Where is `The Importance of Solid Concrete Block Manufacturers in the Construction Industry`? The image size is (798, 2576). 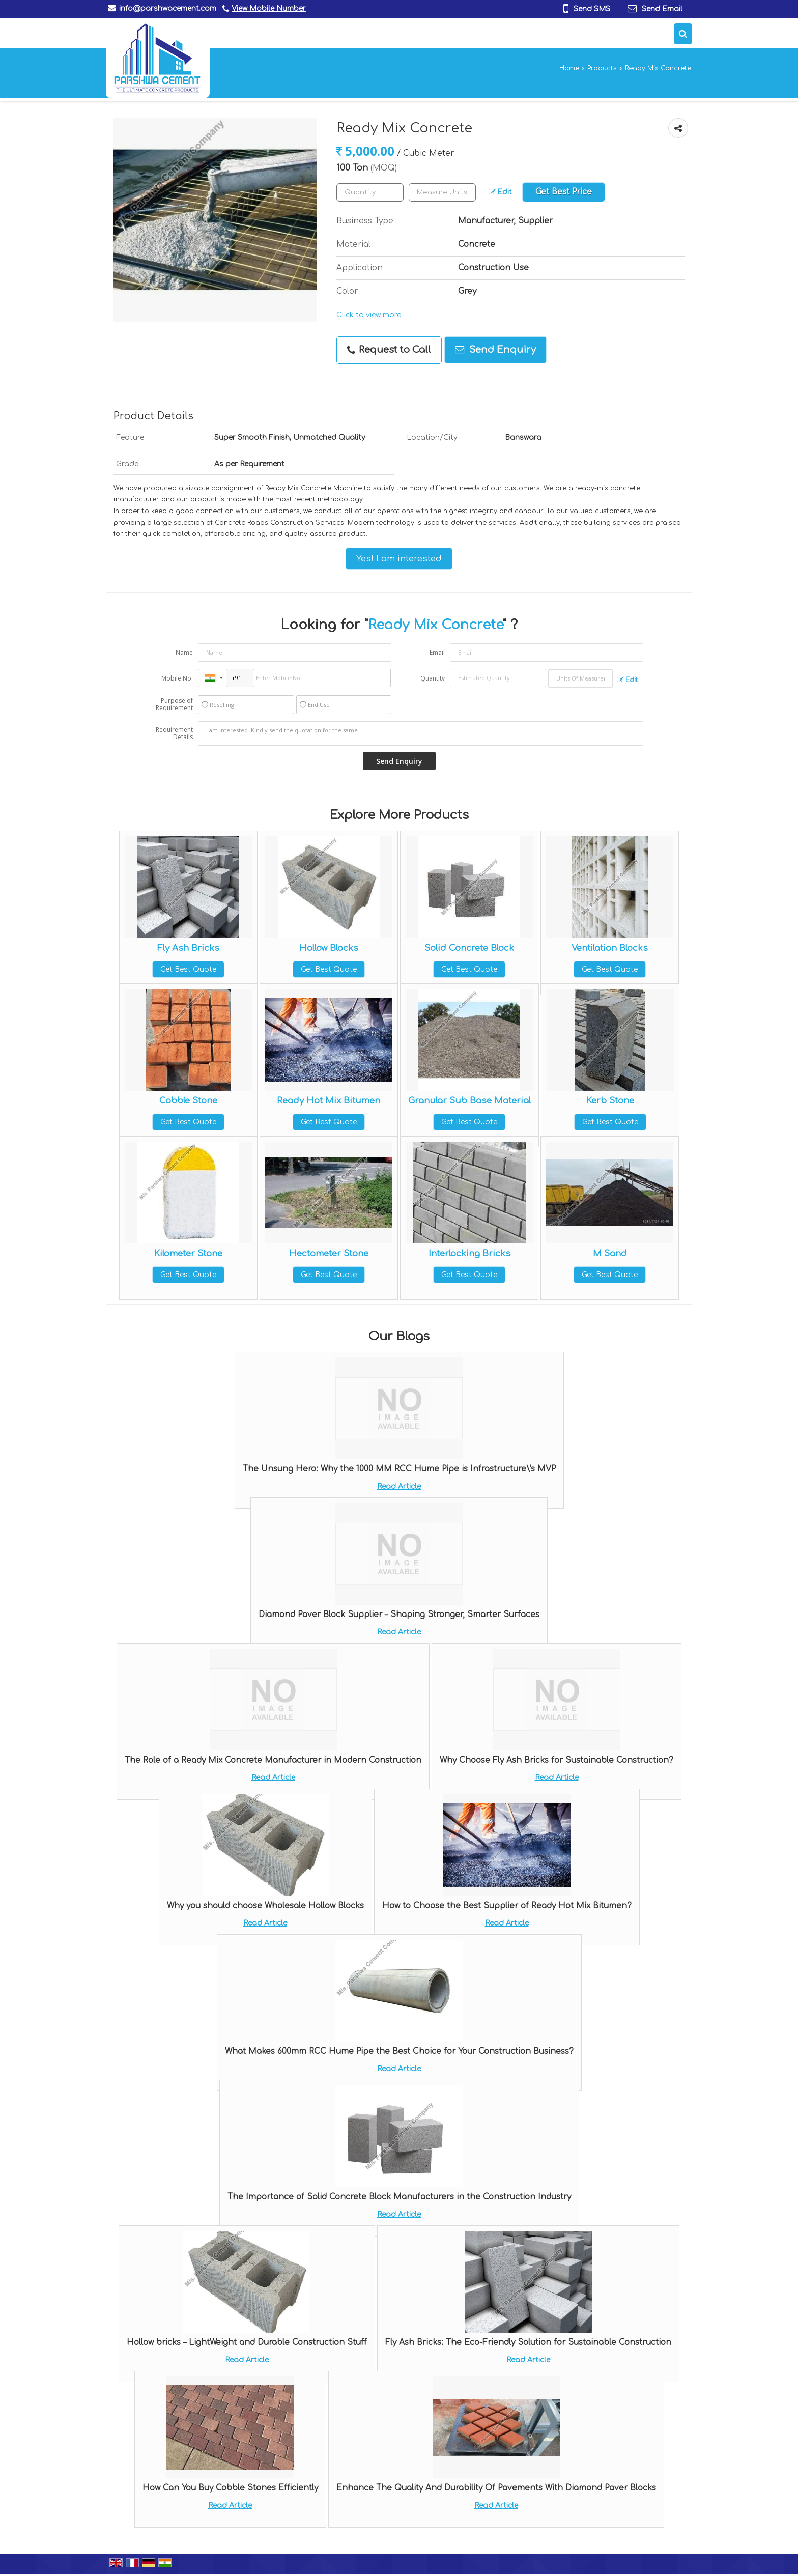
The Importance of Solid Concrete Block Manufacturers in the Construction Industry is located at coordinates (399, 2196).